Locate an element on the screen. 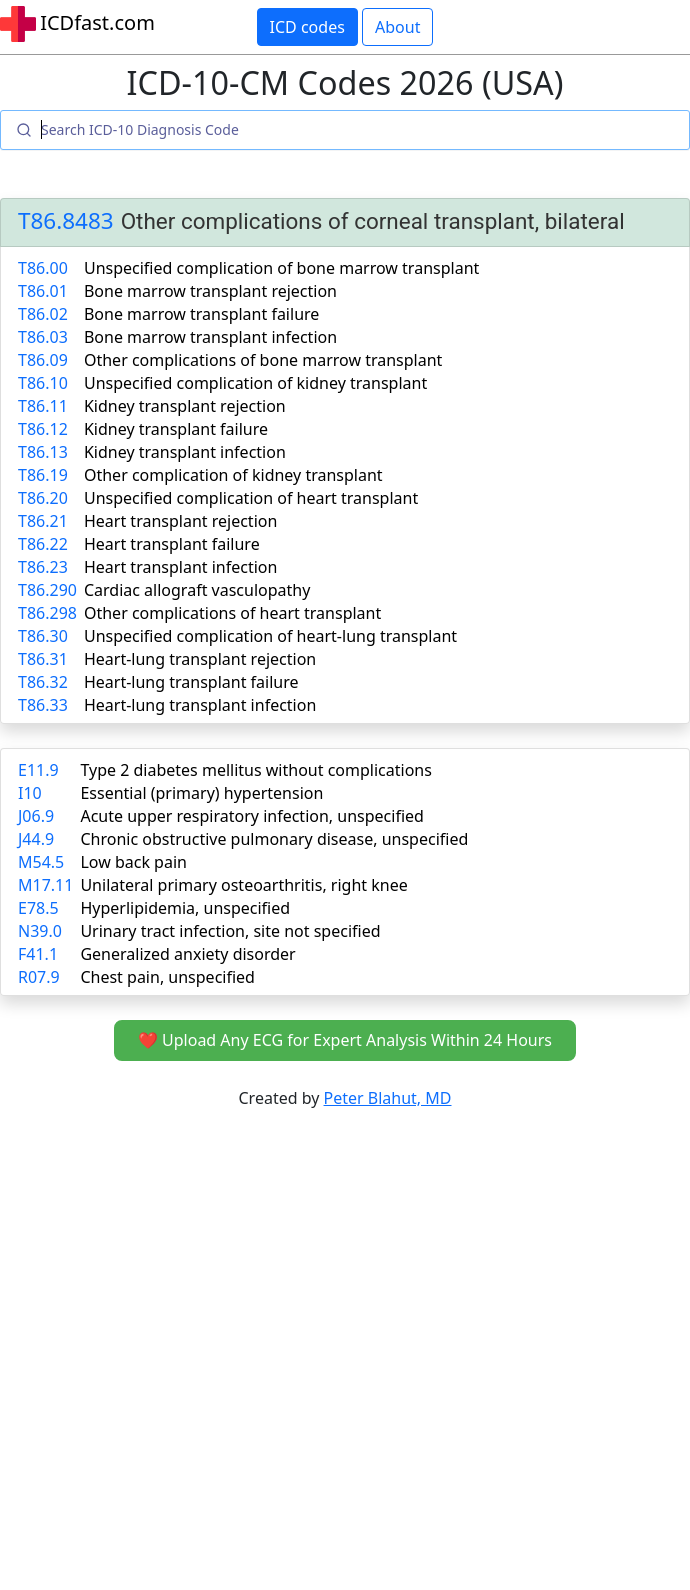 Image resolution: width=690 pixels, height=1590 pixels. Low back pain is located at coordinates (133, 862).